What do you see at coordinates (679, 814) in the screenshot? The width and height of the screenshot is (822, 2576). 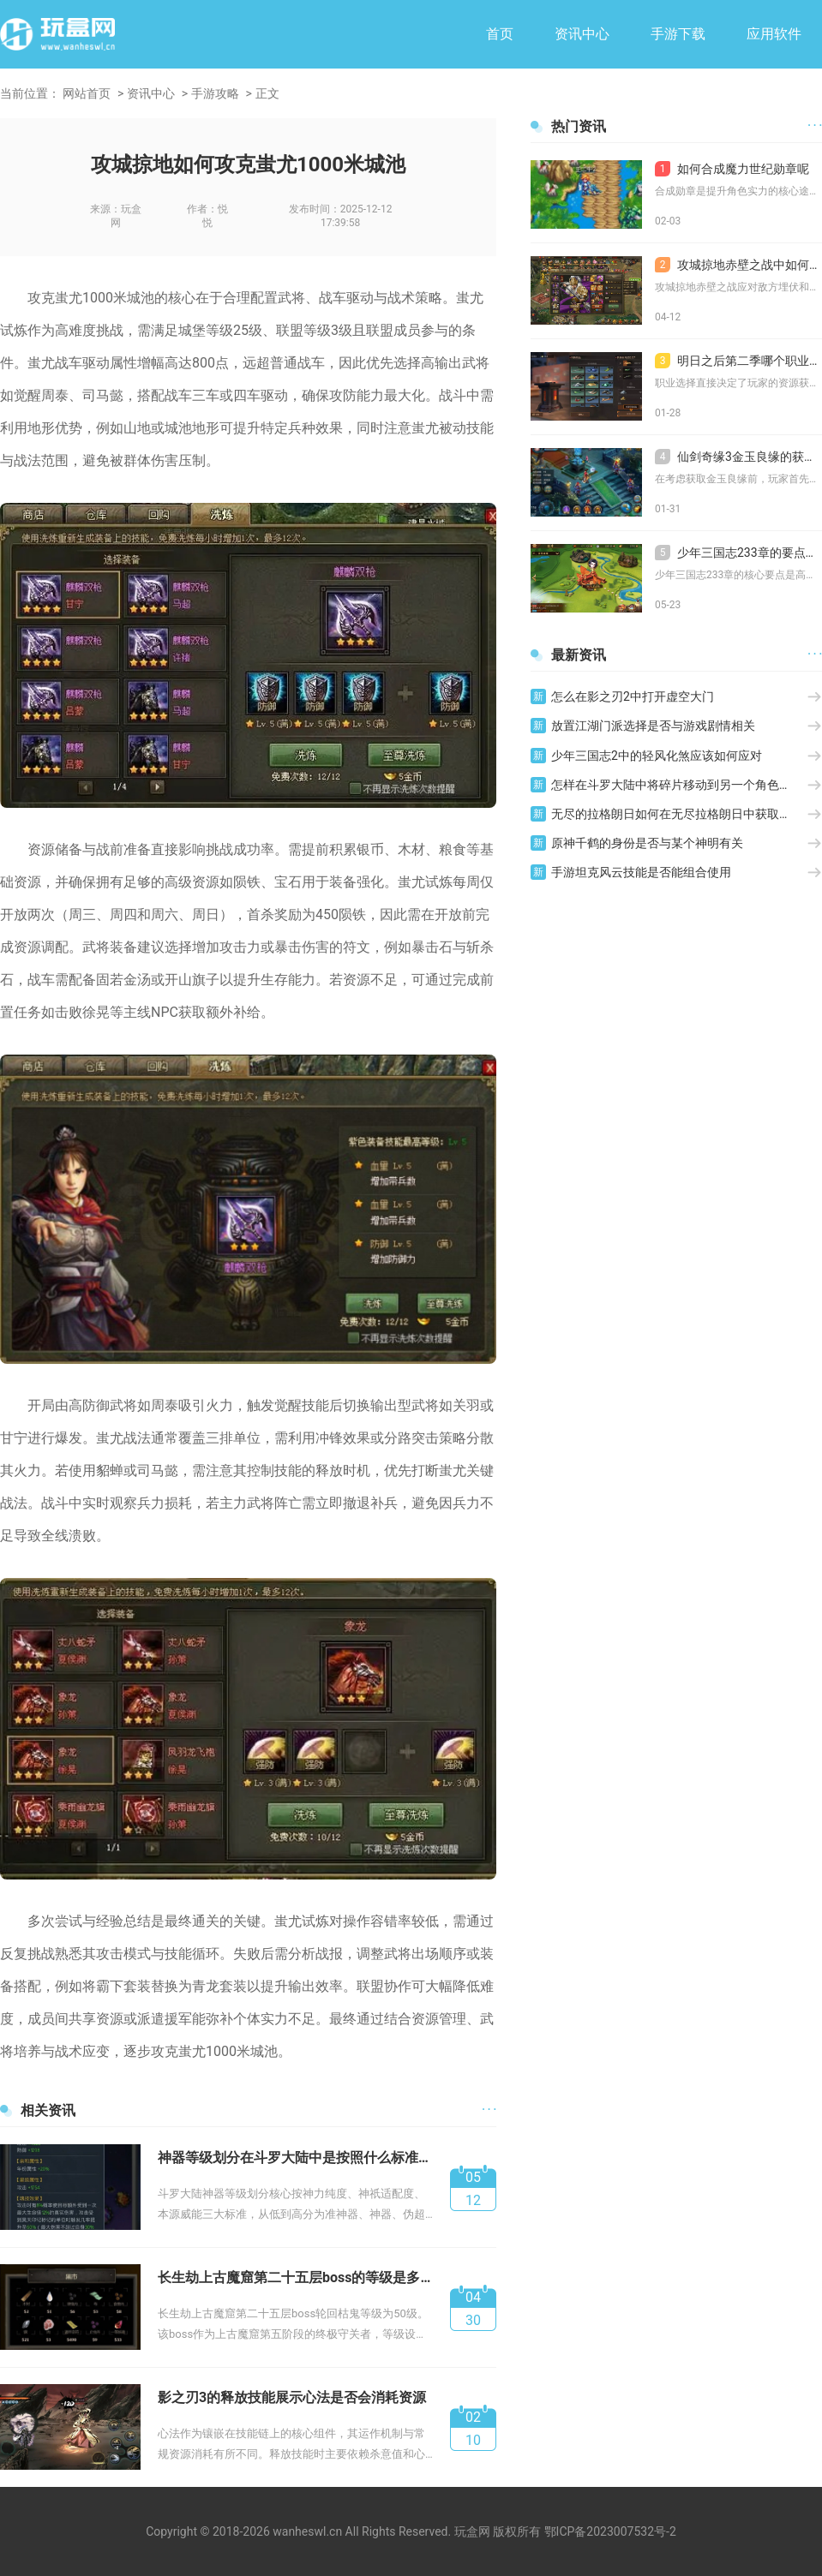 I see `无尽的拉格朗日如何在无尽拉格朗日中获取金标称号` at bounding box center [679, 814].